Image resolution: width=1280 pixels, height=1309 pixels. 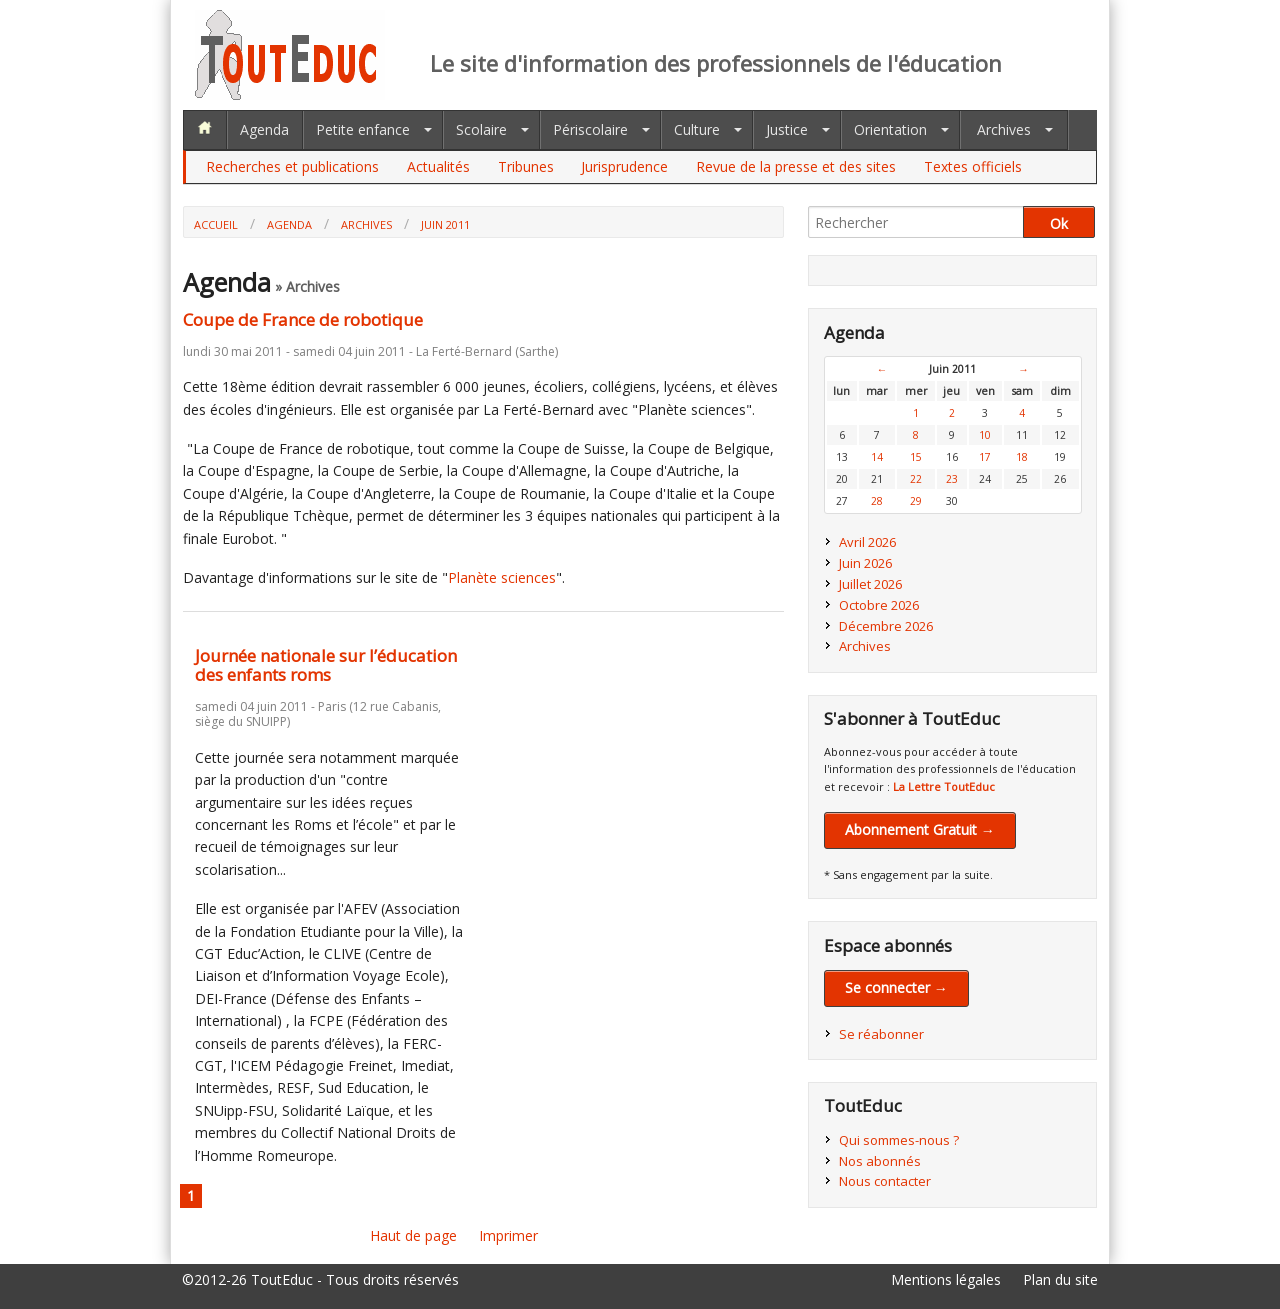 What do you see at coordinates (508, 1235) in the screenshot?
I see `Imprimer` at bounding box center [508, 1235].